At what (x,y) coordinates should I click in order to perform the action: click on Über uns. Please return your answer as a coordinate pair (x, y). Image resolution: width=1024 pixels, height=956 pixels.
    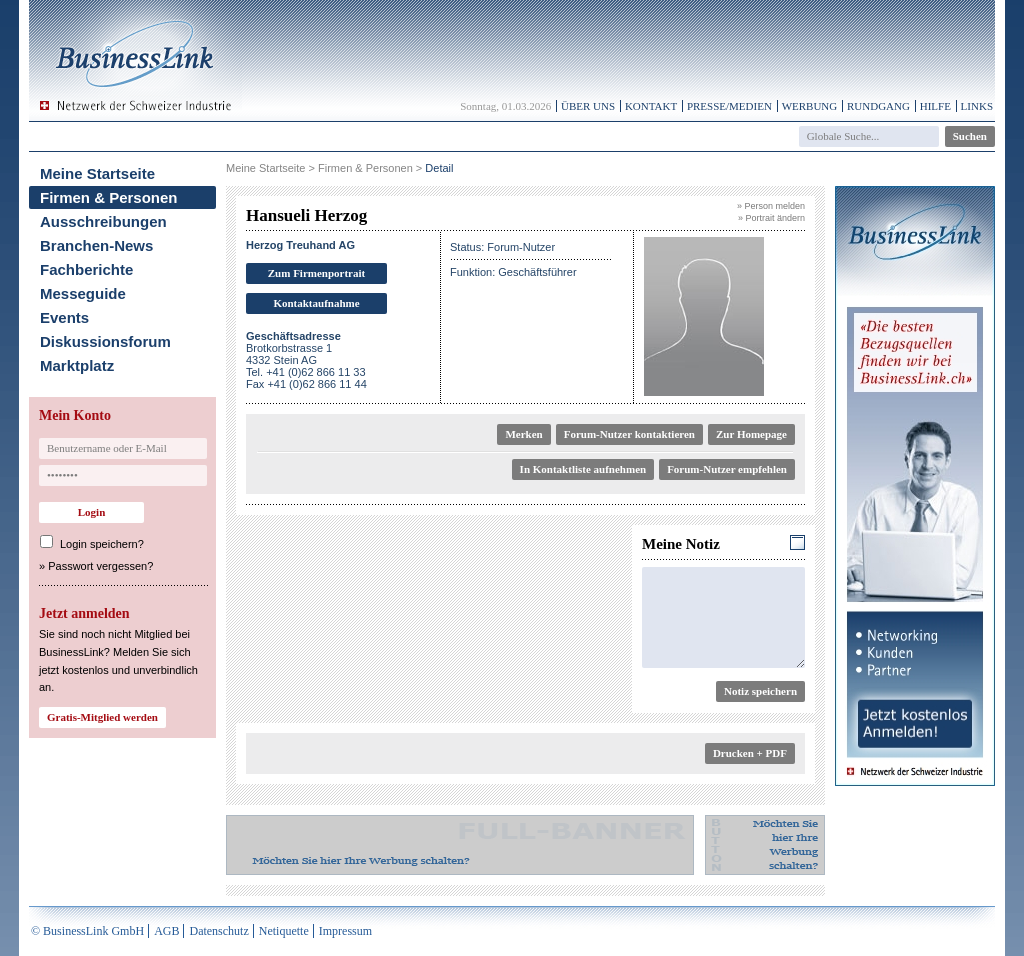
    Looking at the image, I should click on (588, 106).